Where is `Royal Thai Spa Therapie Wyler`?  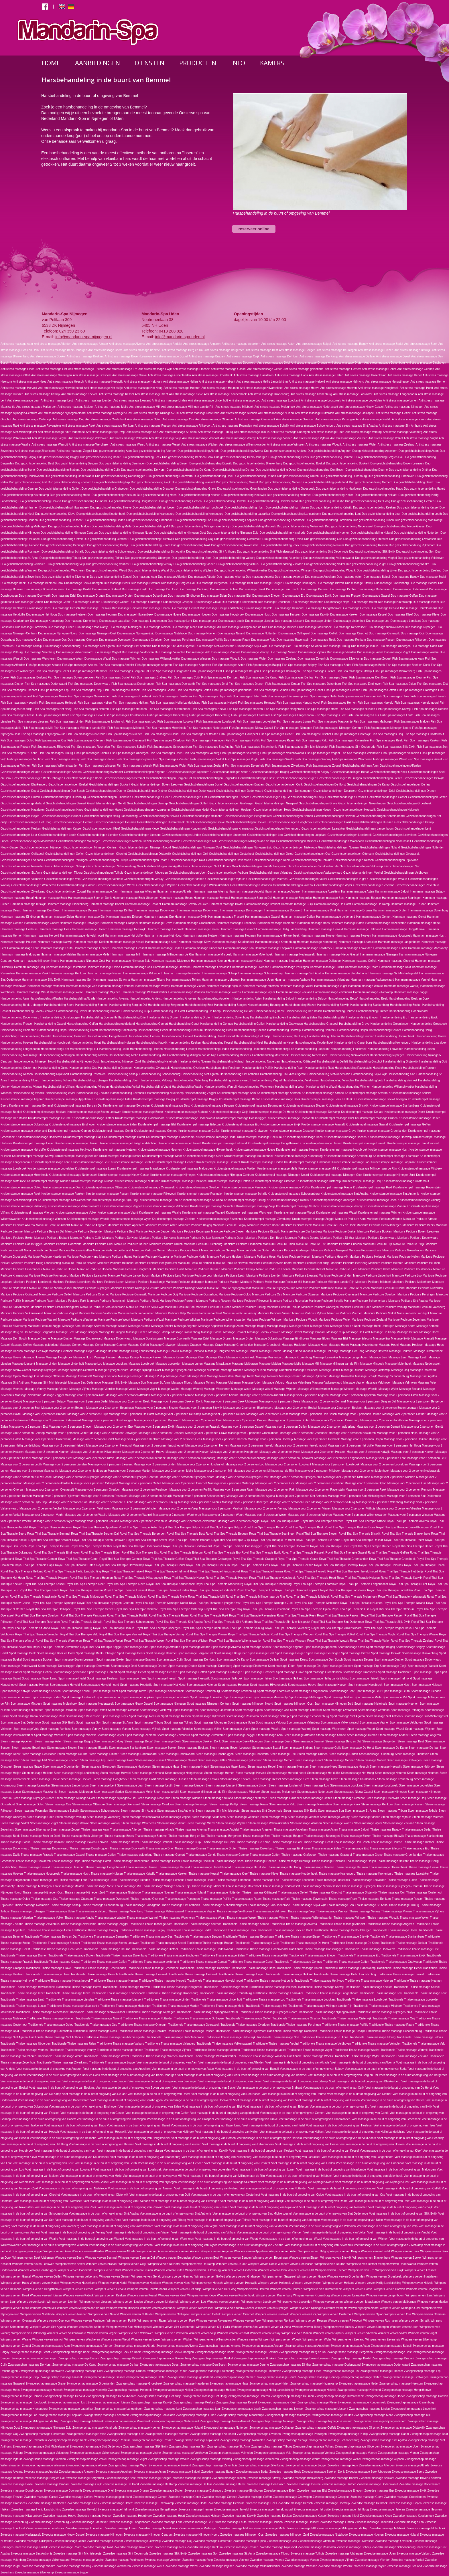 Royal Thai Spa Therapie Wyler is located at coordinates (370, 1640).